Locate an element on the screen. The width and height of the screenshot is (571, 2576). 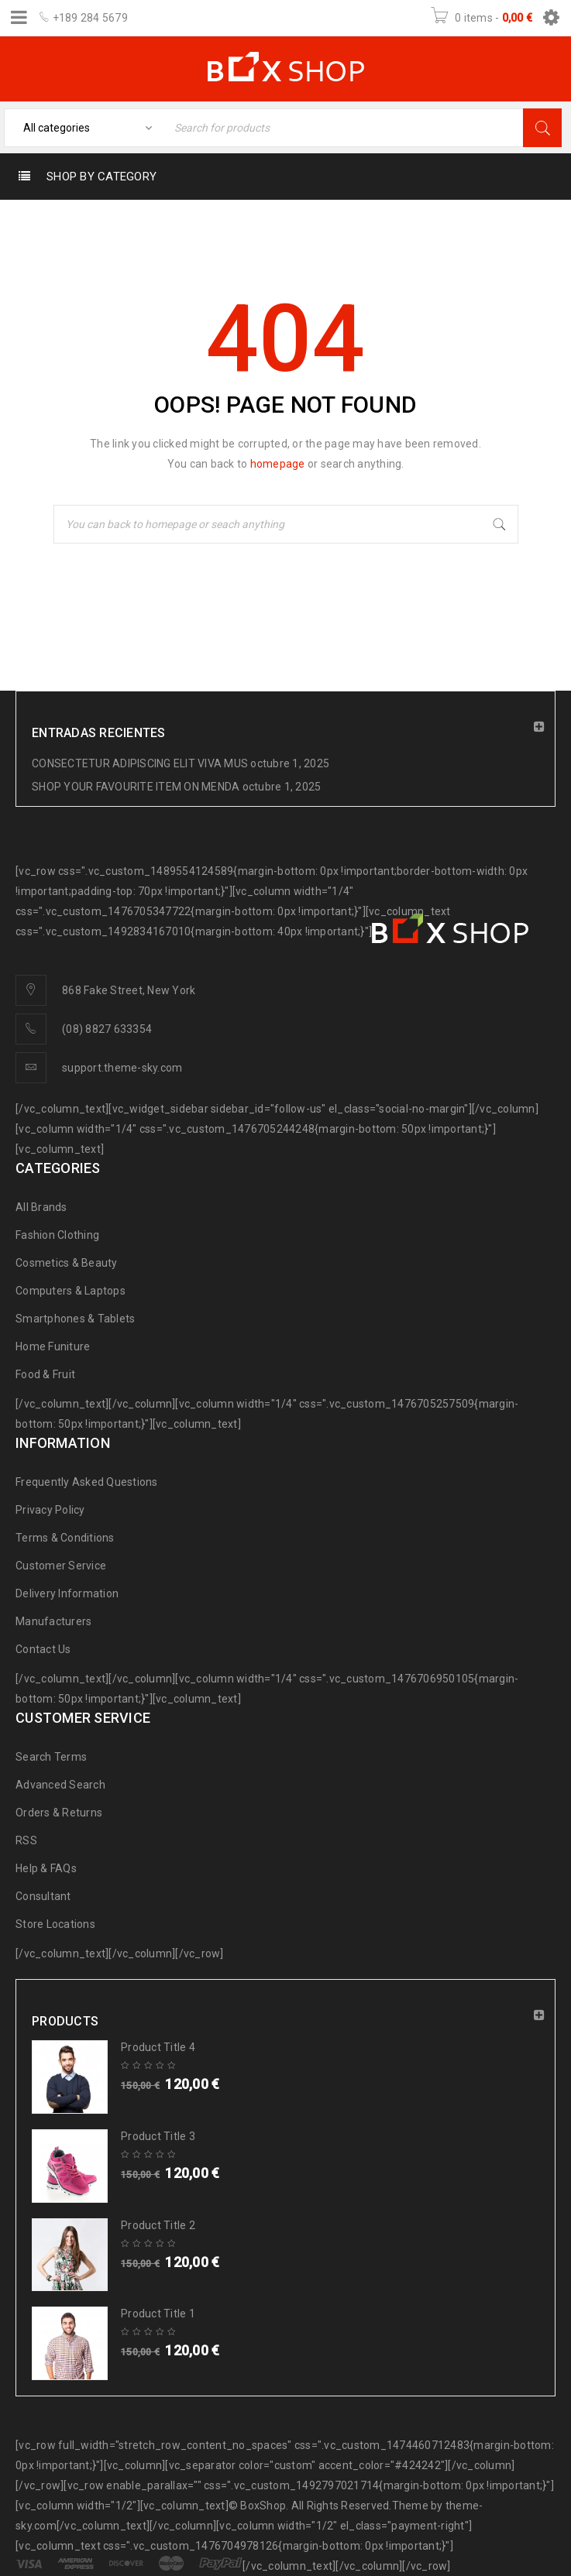
Smartphones & Tablets is located at coordinates (75, 1318).